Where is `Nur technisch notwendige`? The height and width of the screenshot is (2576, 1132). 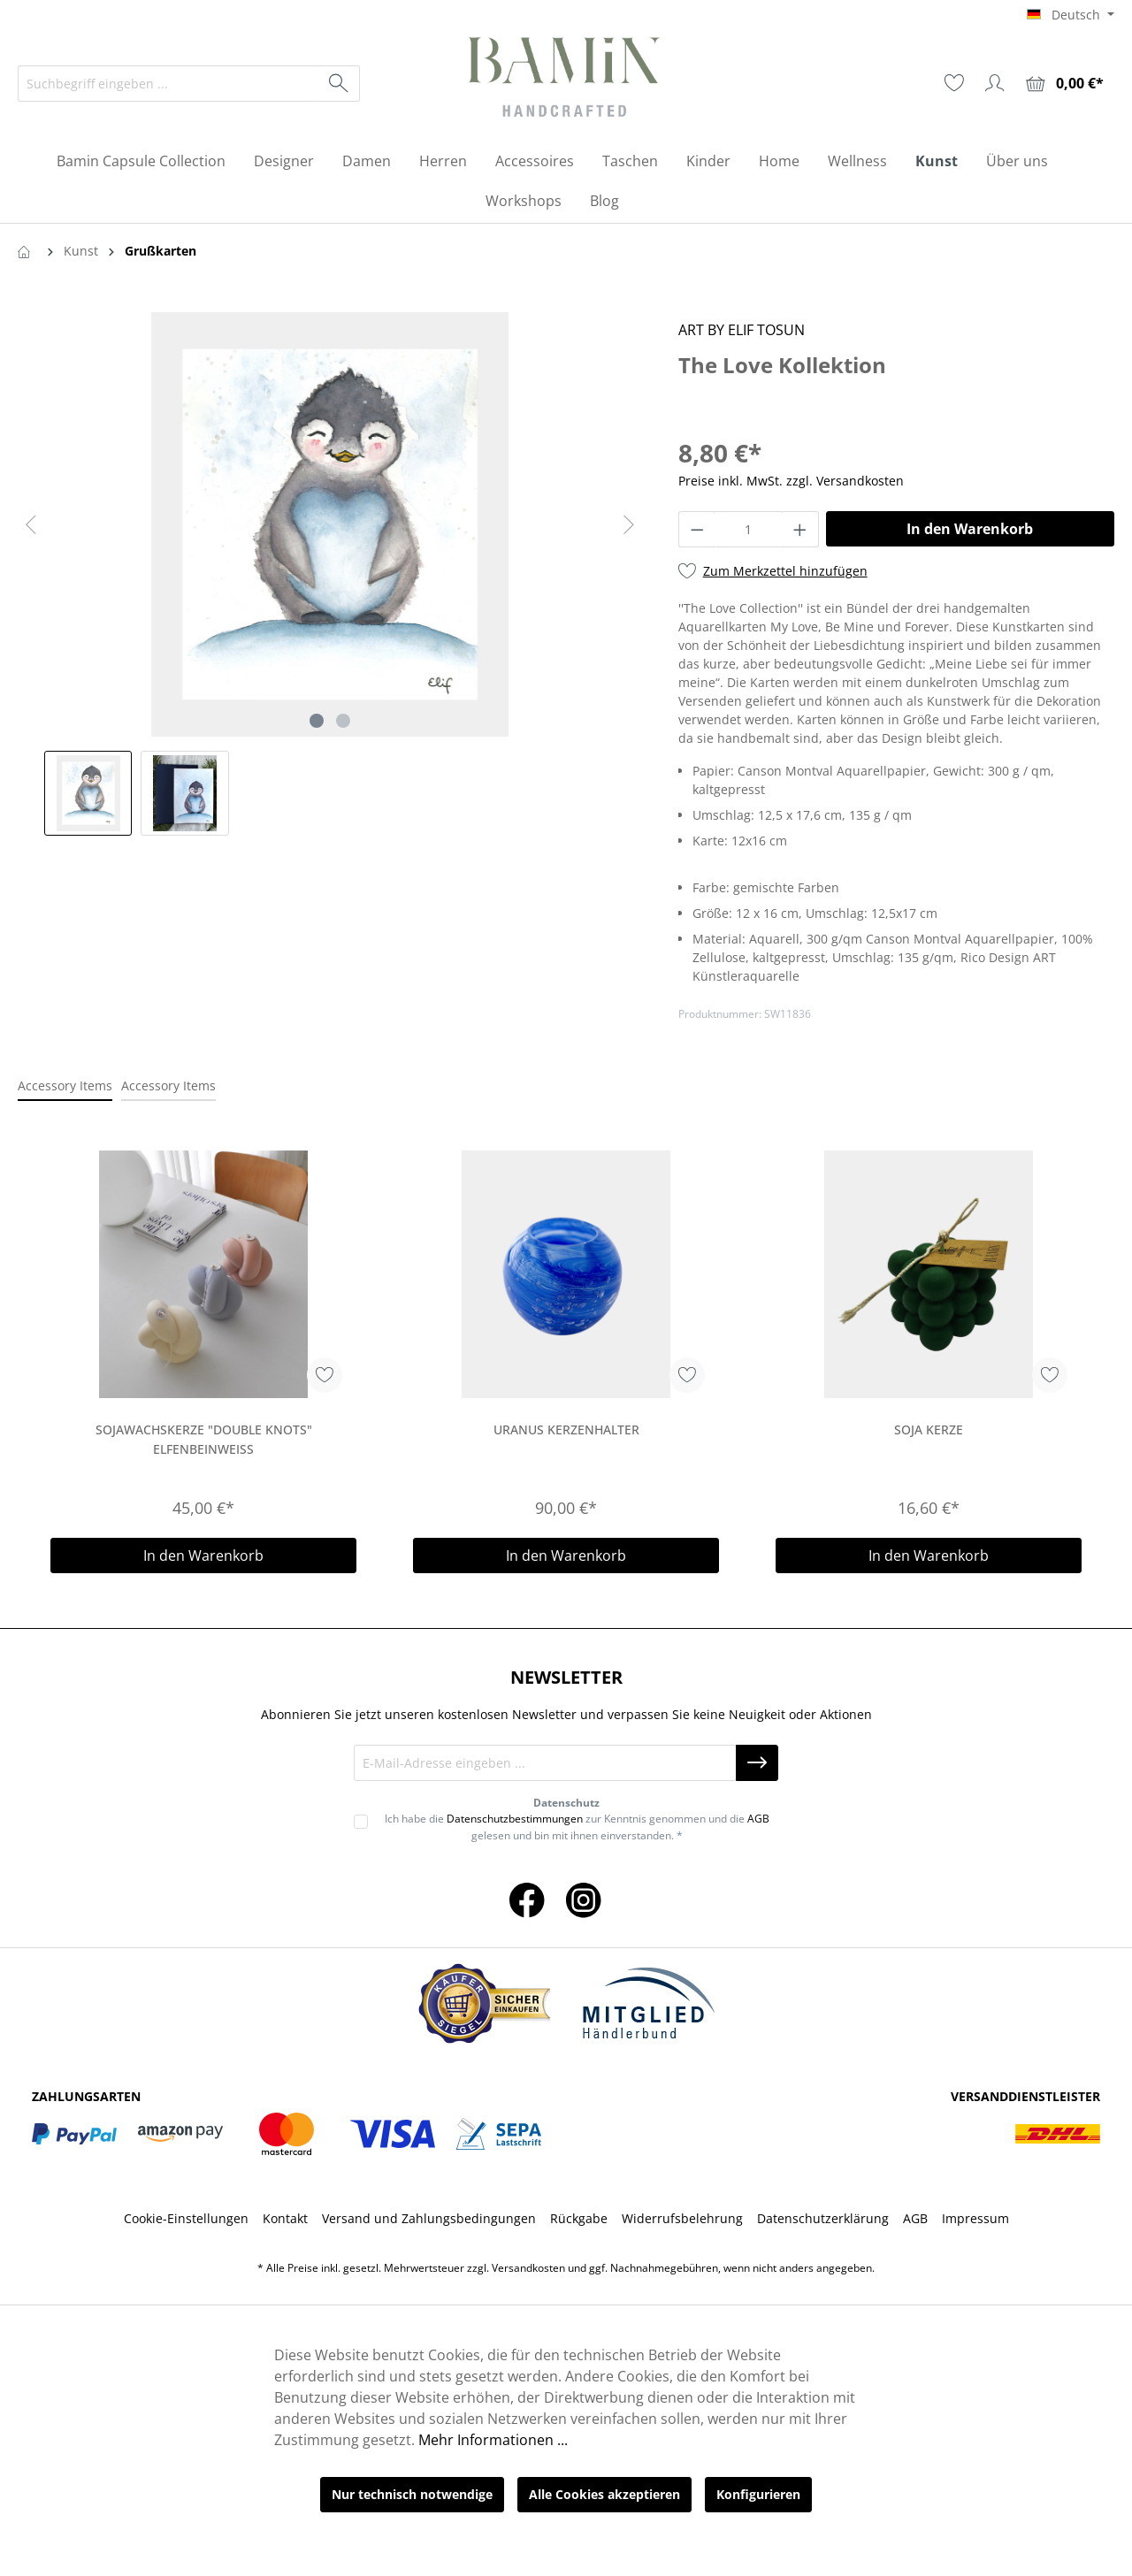
Nur technisch notwendige is located at coordinates (412, 2494).